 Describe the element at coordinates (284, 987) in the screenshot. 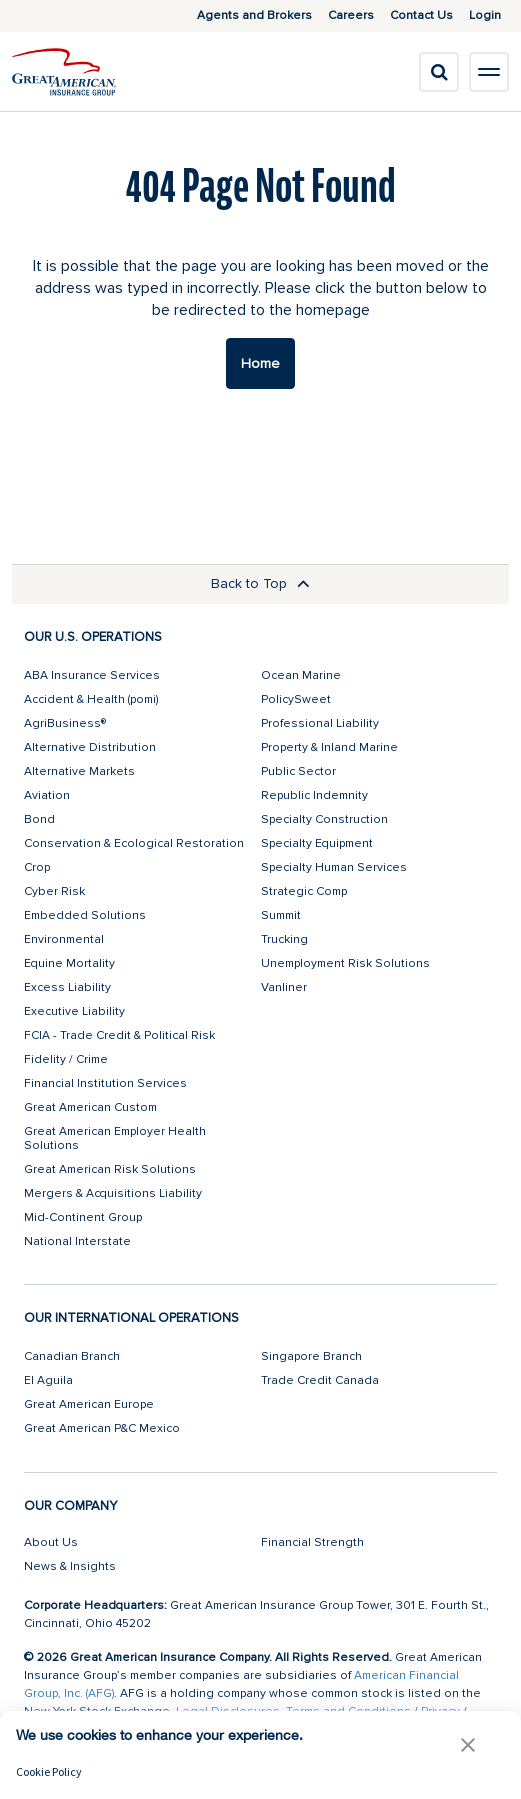

I see `Vanliner` at that location.